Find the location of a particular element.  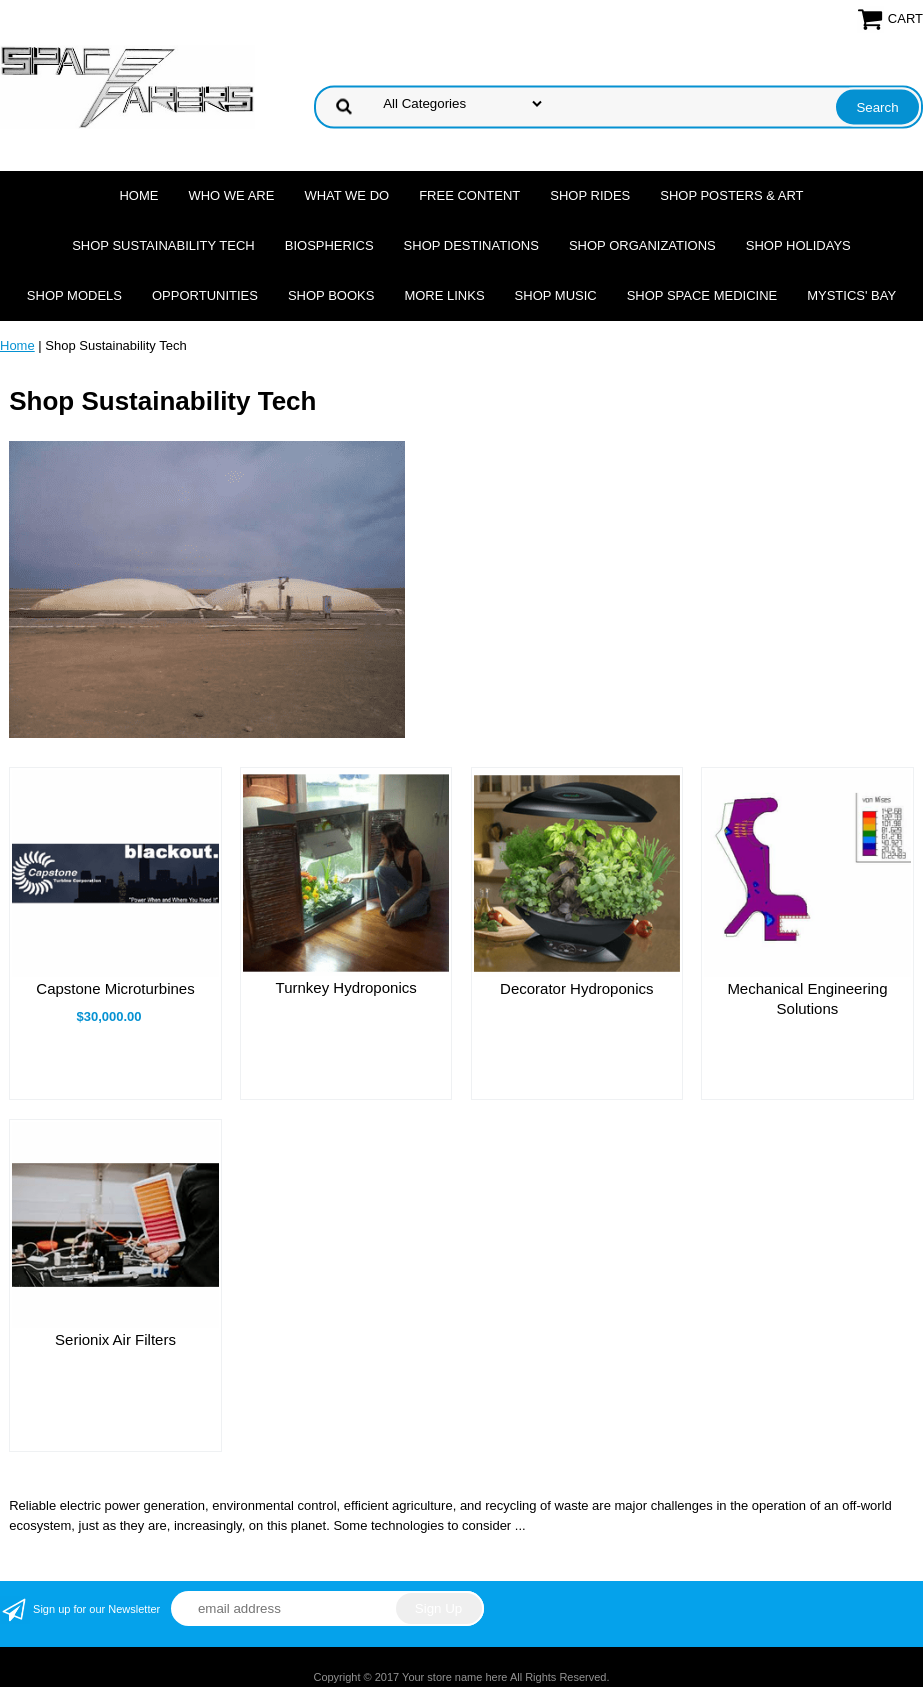

Capstone Microturbines is located at coordinates (115, 988).